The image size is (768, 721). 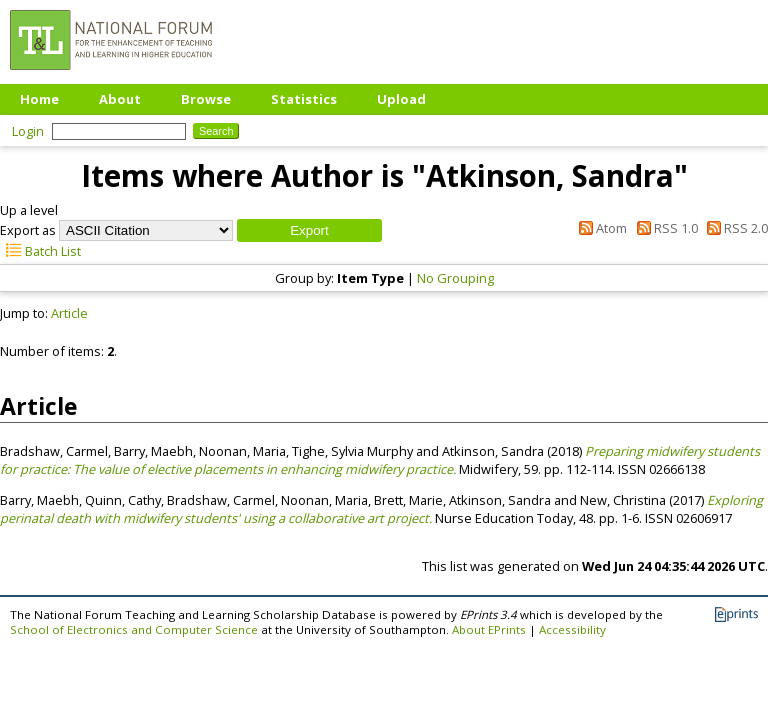 I want to click on Article, so click(x=69, y=313).